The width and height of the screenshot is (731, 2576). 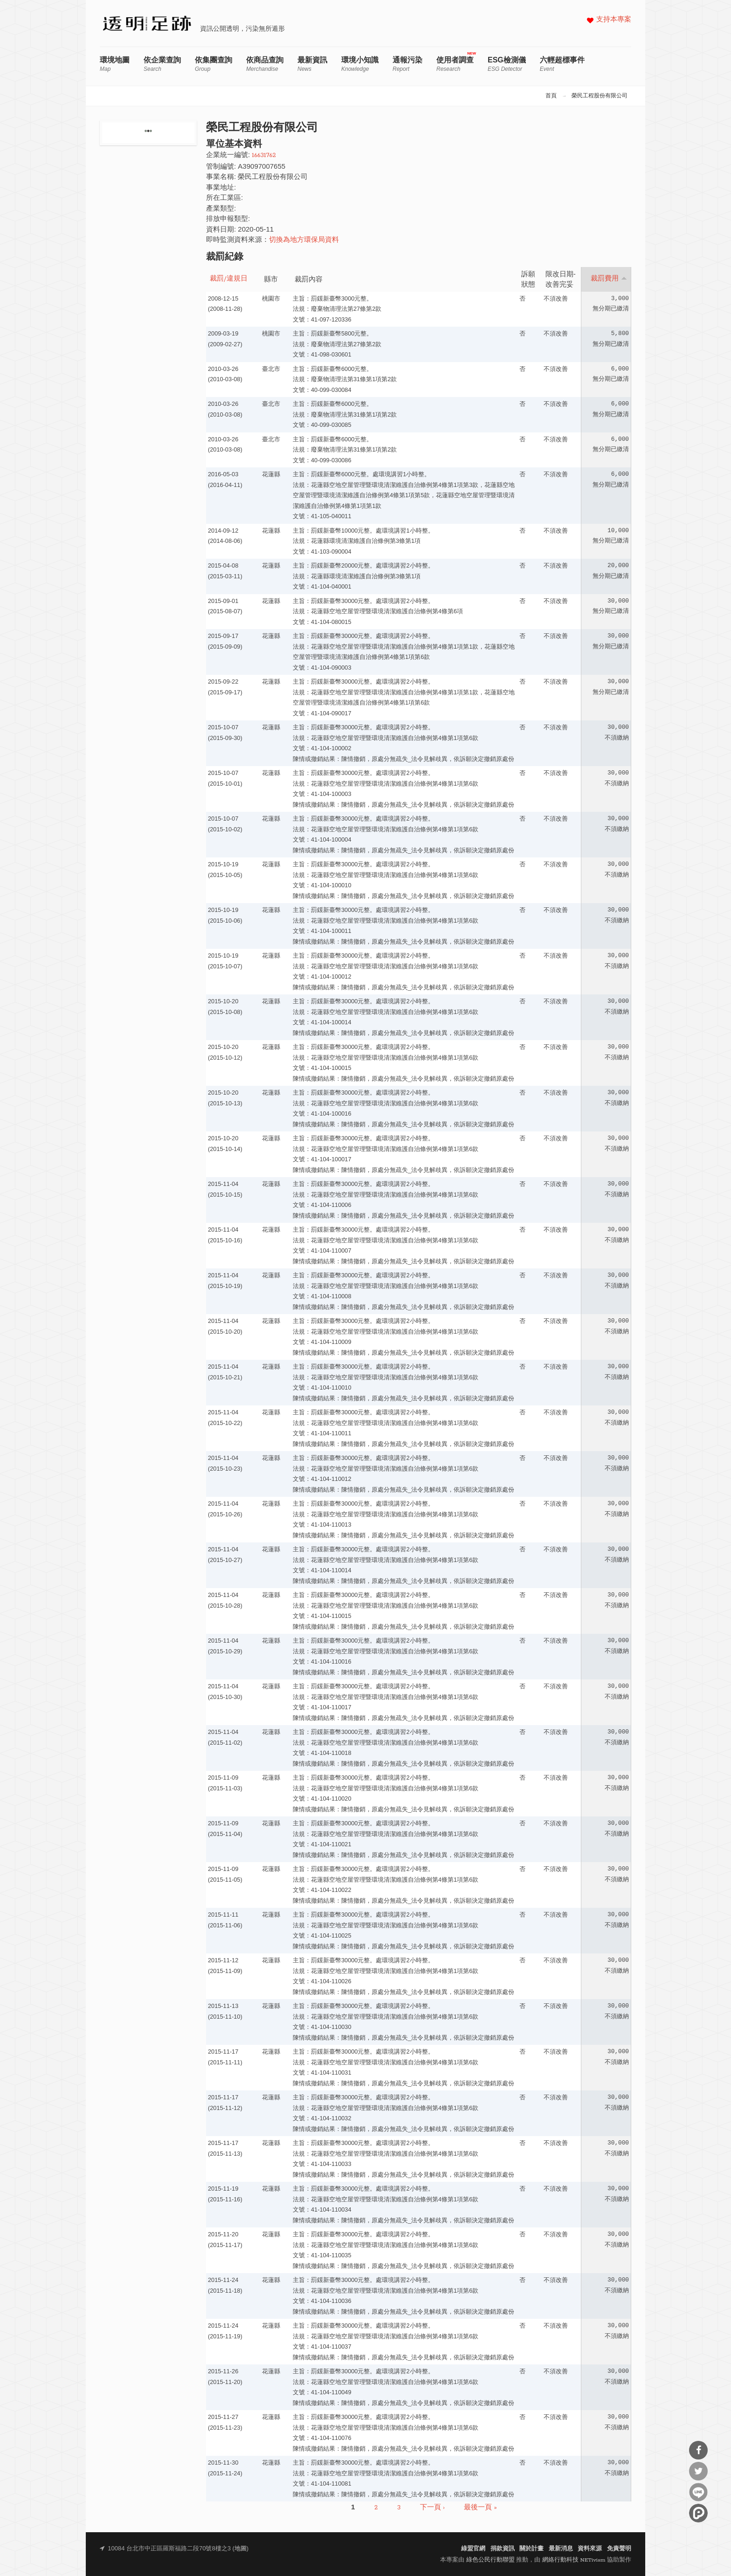 I want to click on 環境小知識, so click(x=360, y=64).